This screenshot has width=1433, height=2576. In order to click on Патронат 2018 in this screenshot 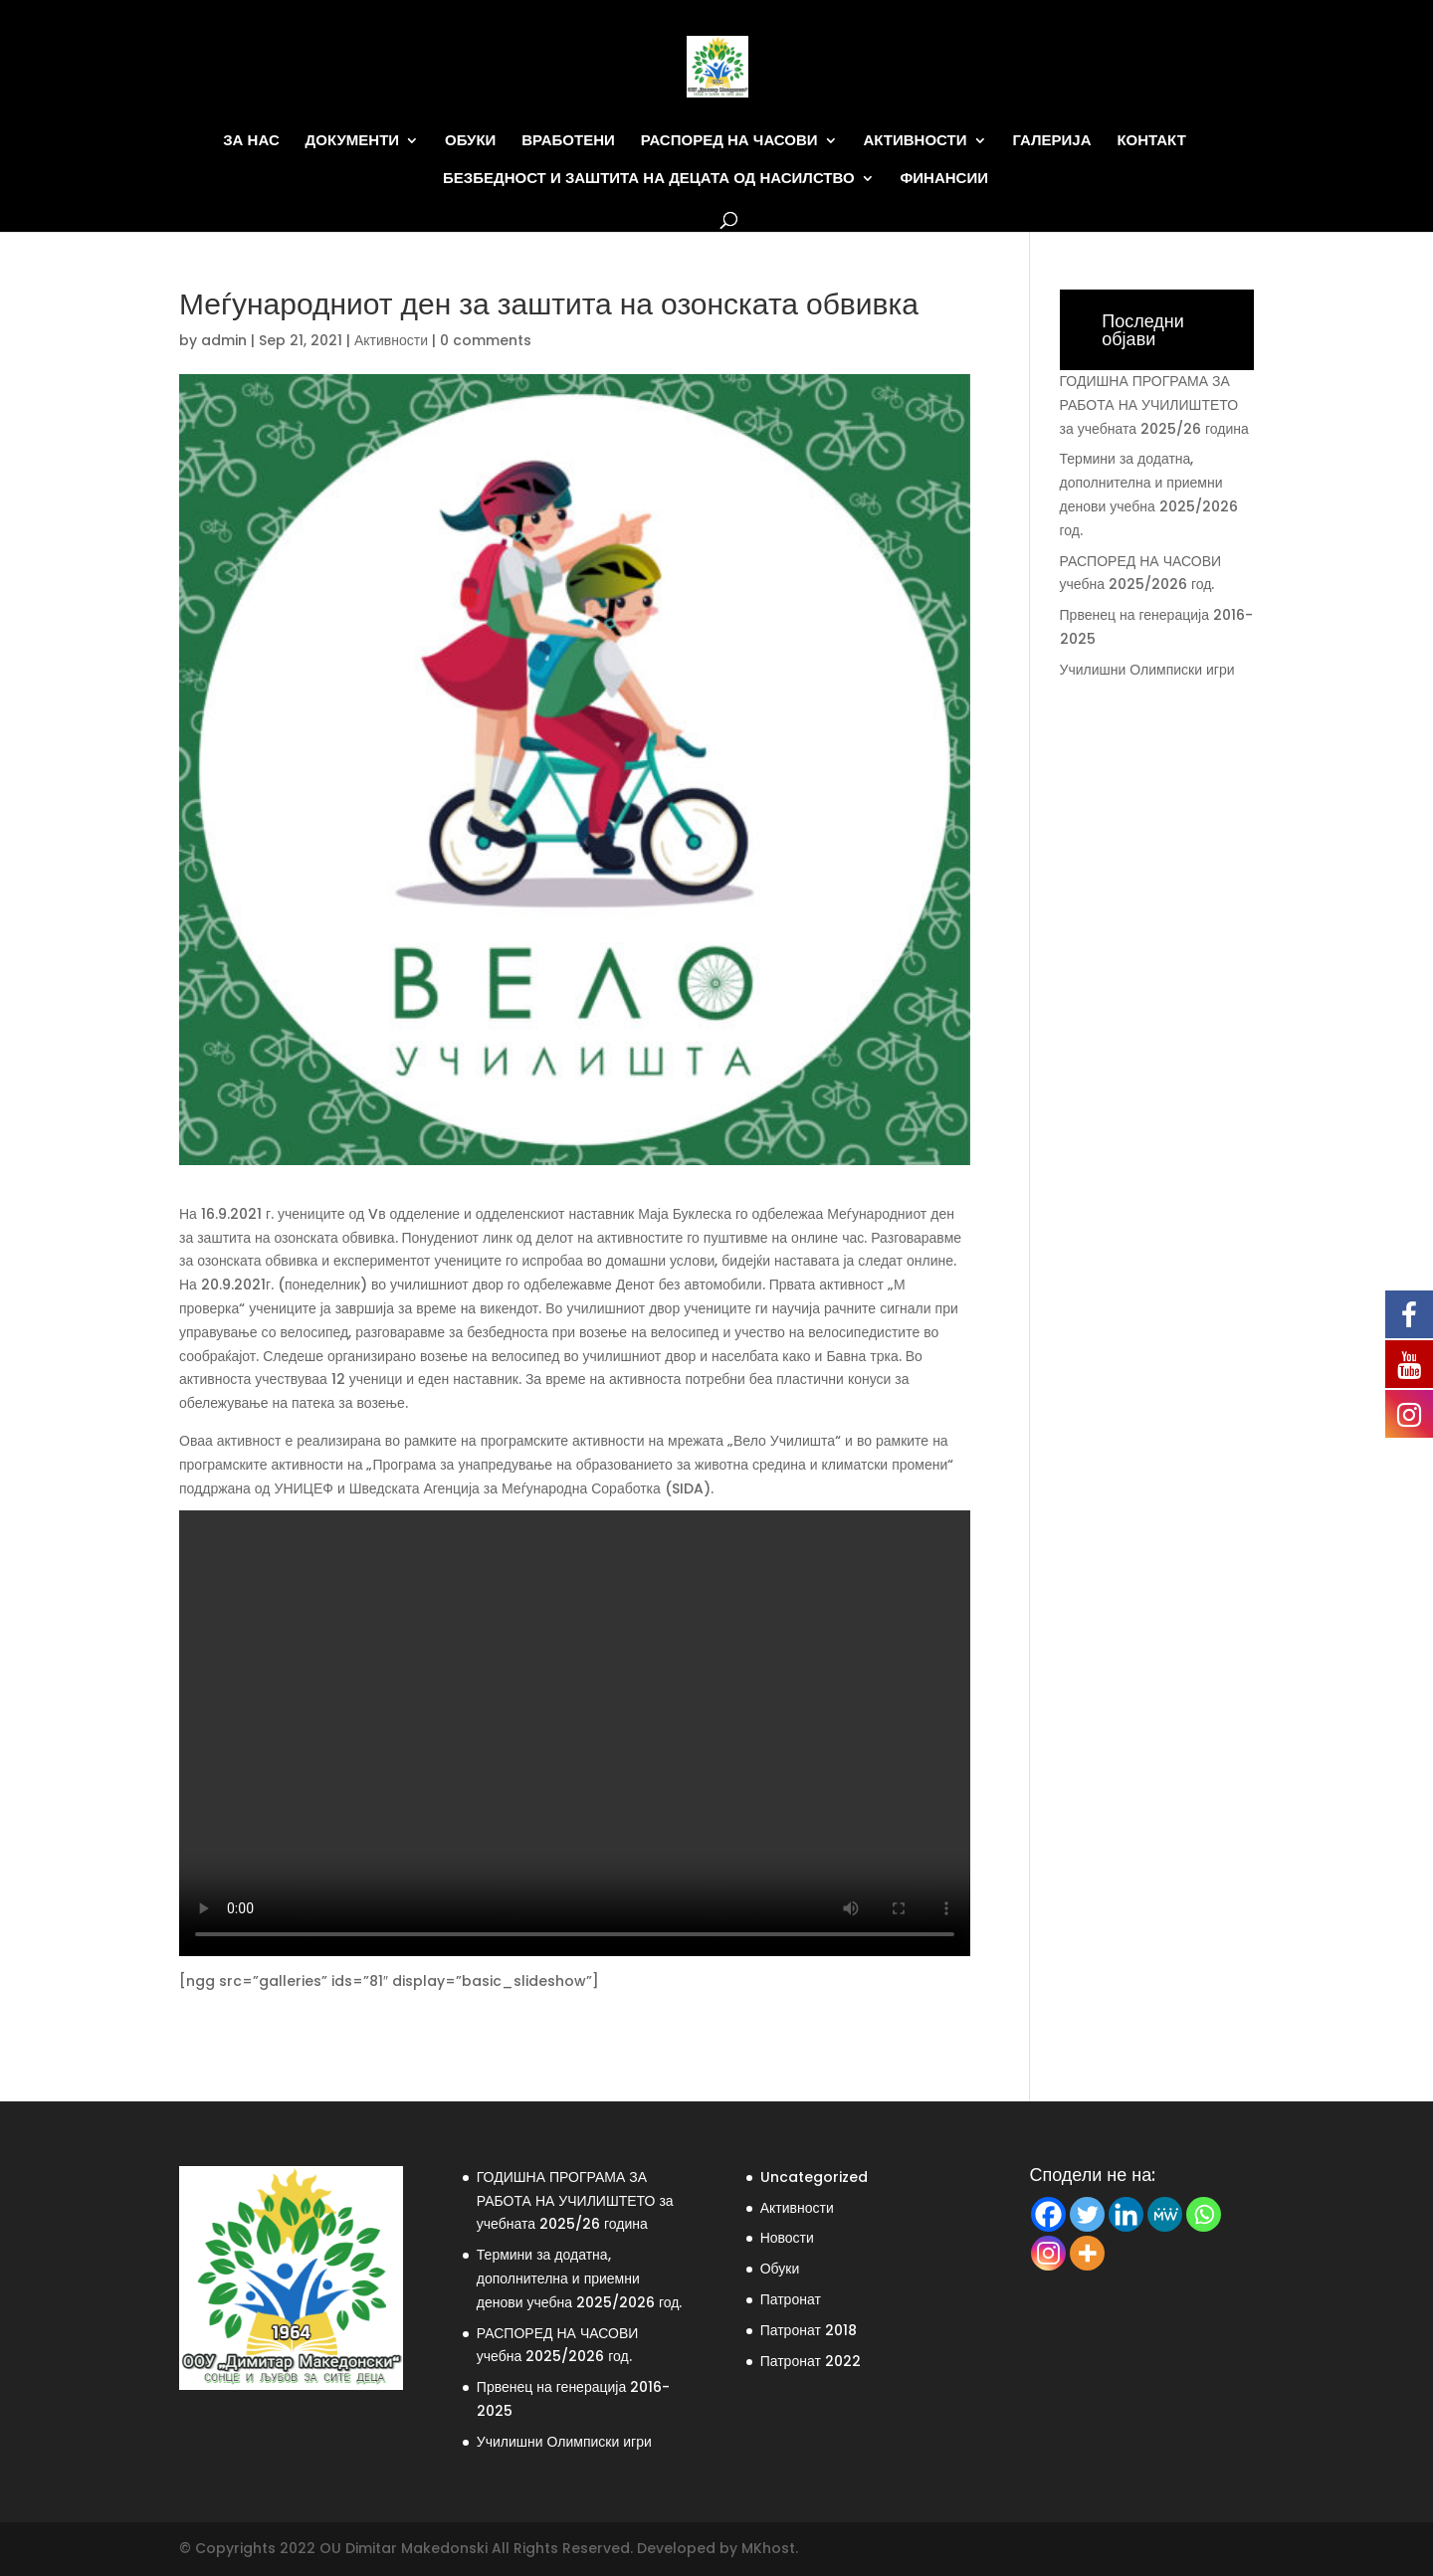, I will do `click(808, 2330)`.